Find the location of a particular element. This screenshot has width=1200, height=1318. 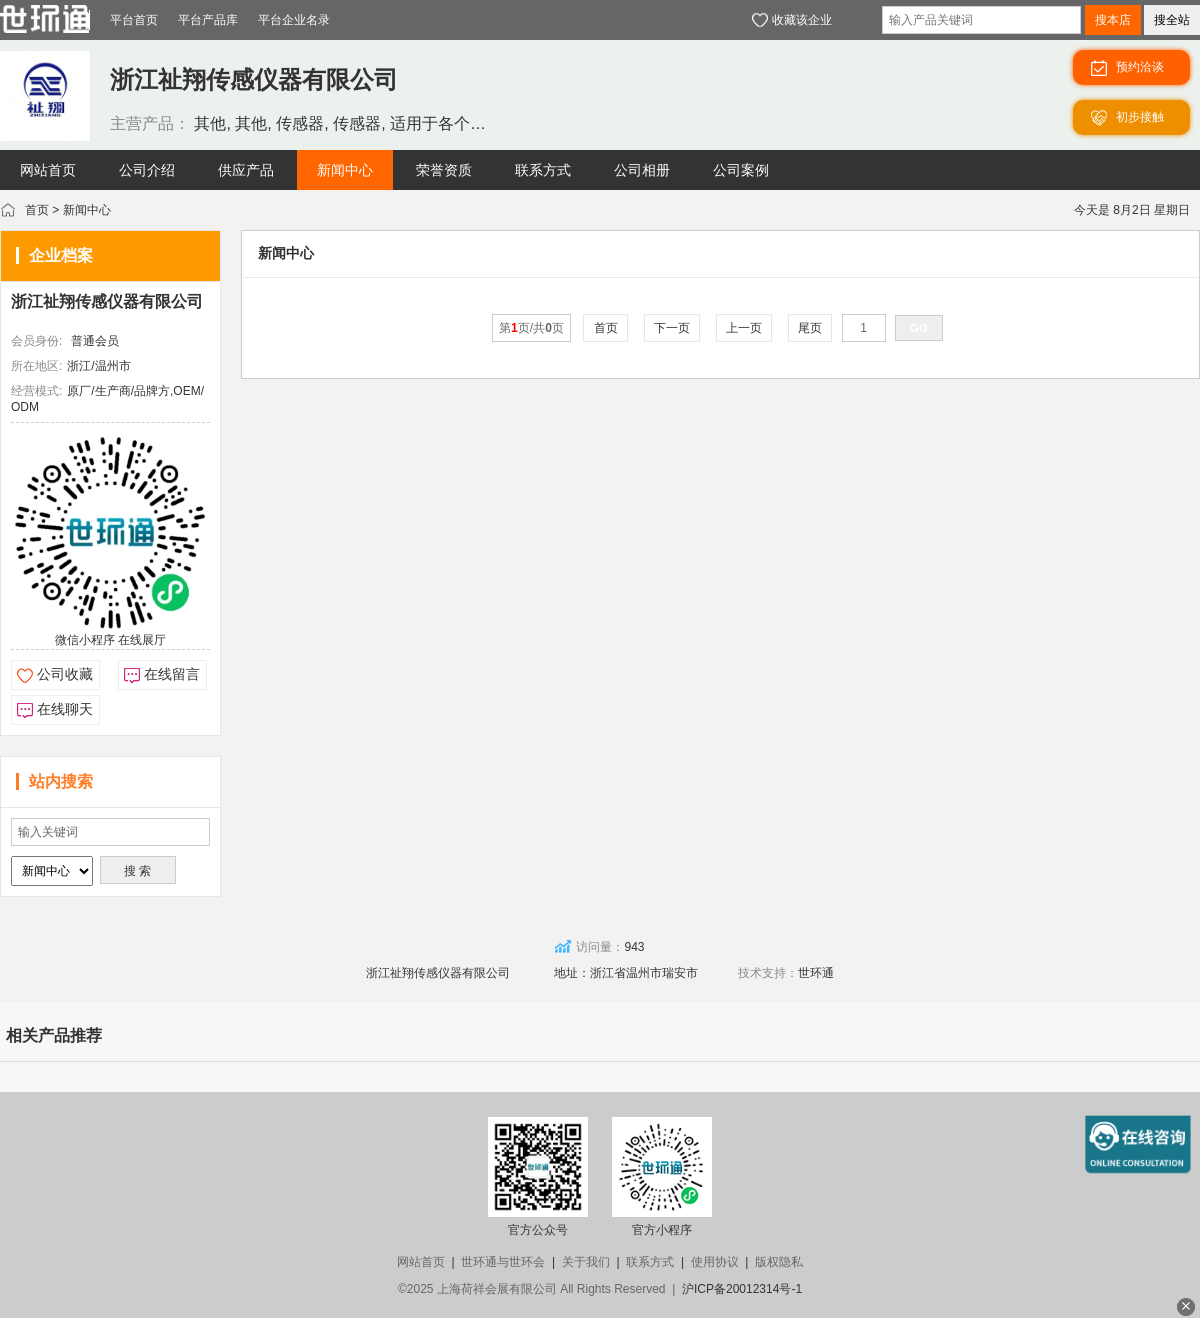

新闻中心 is located at coordinates (87, 210).